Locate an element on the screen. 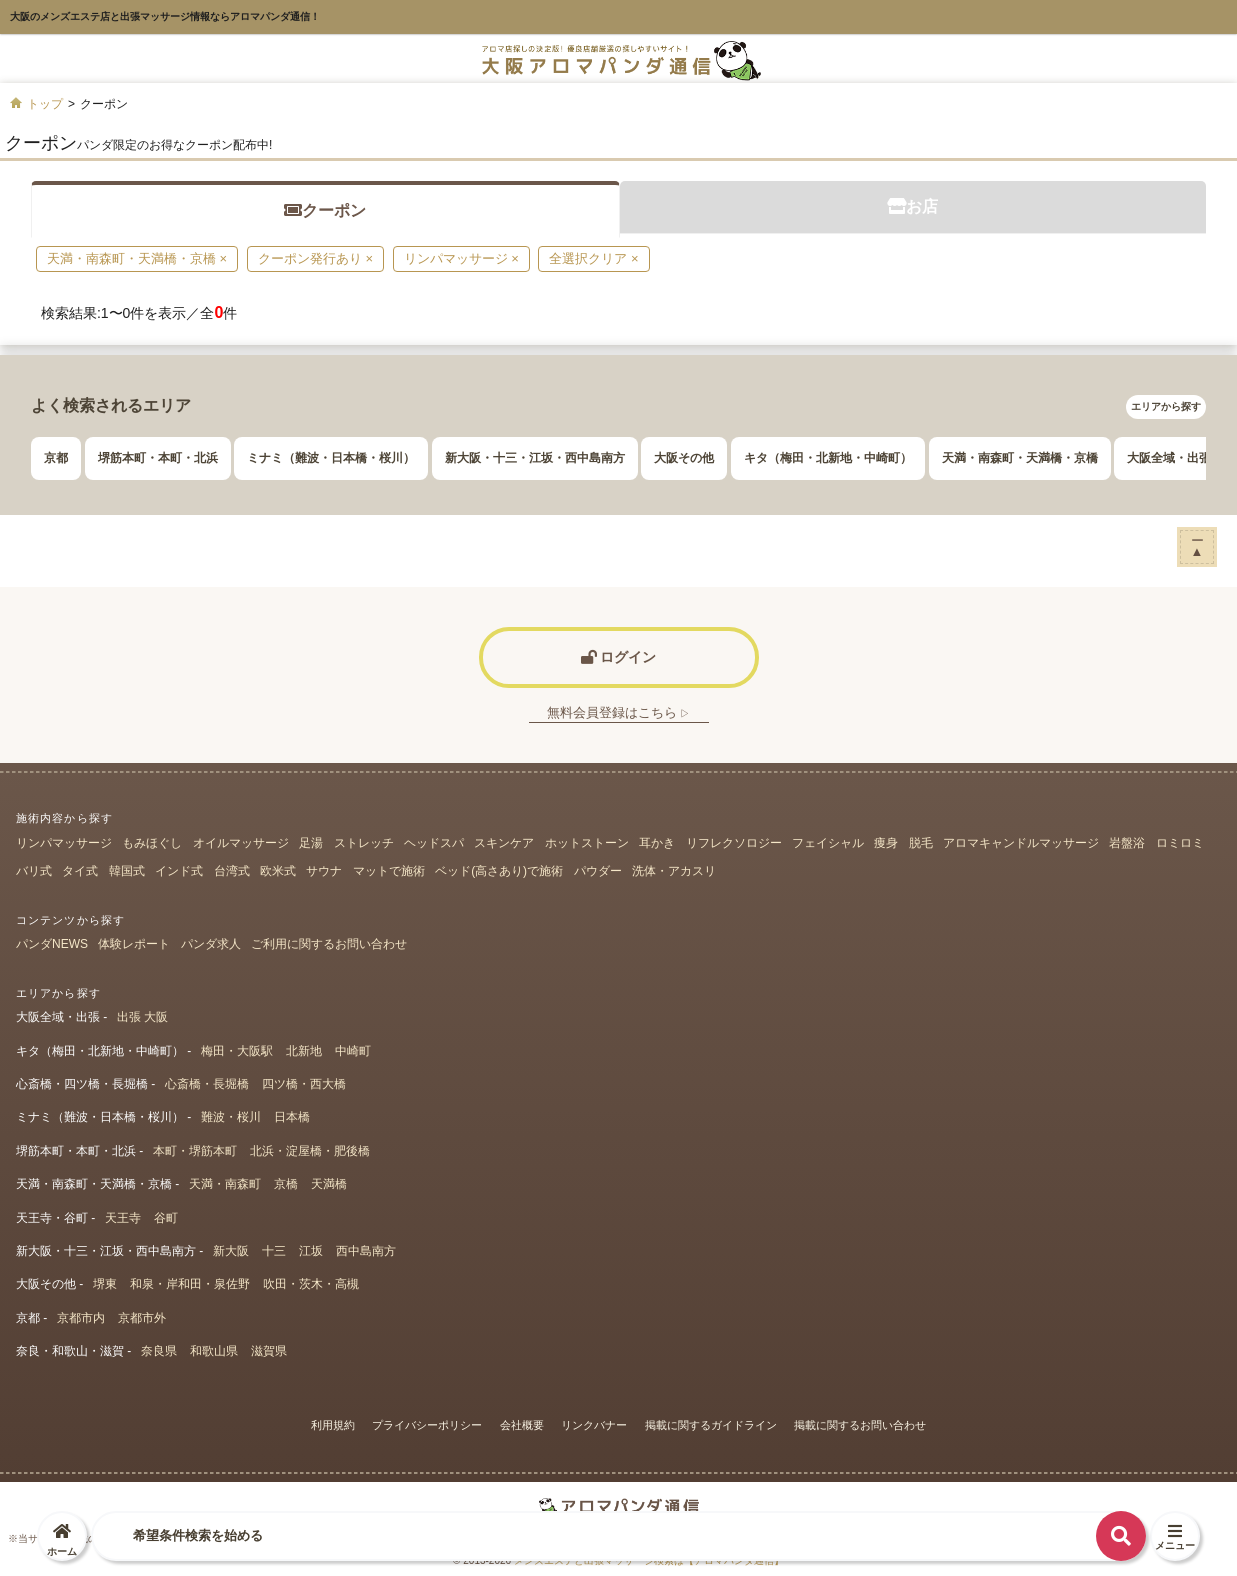  出張 大阪 is located at coordinates (142, 1017).